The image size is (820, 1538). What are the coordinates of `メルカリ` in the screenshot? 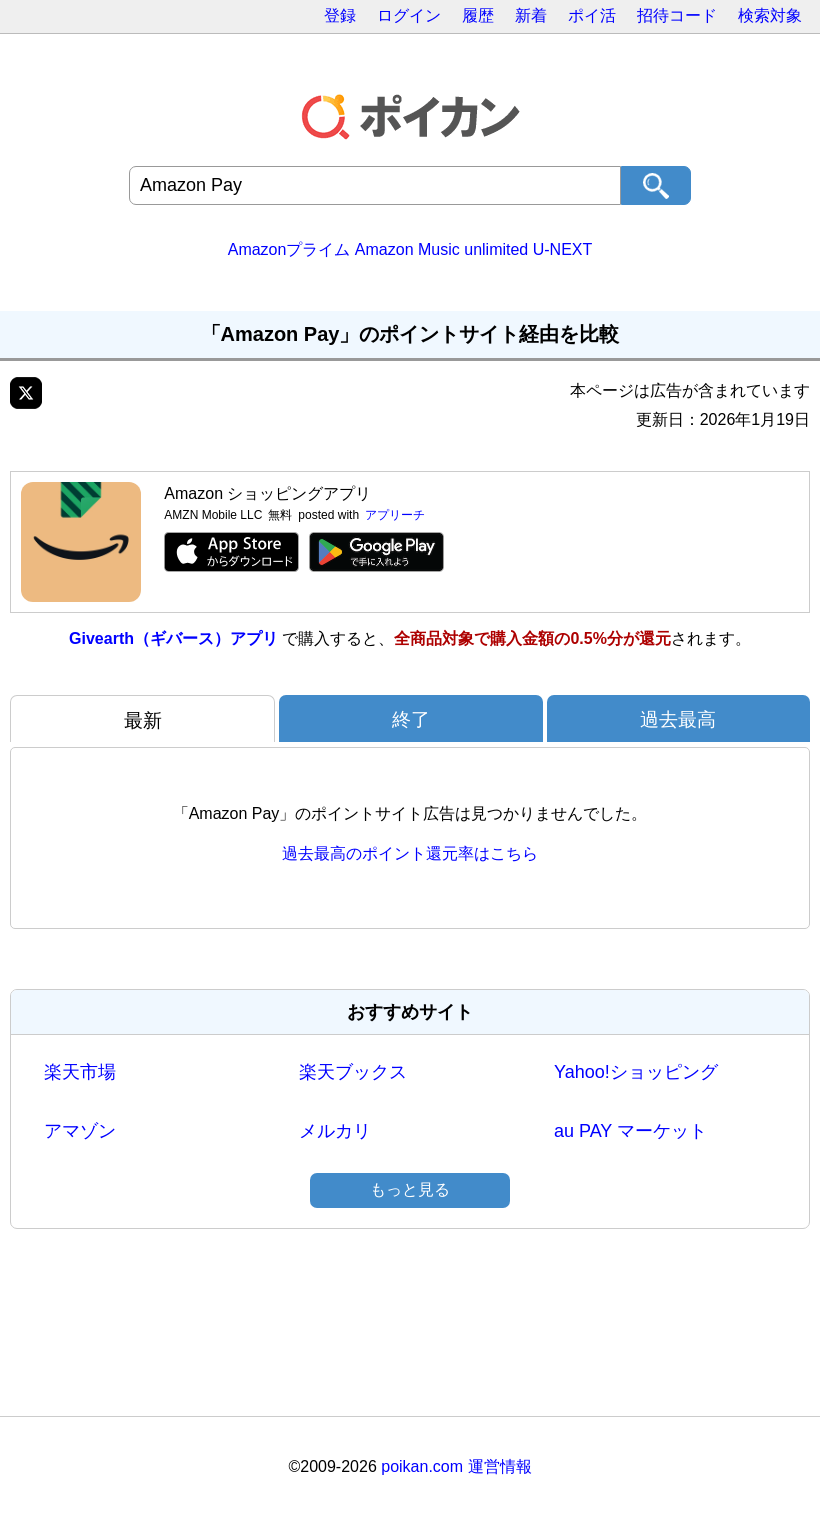 It's located at (335, 1131).